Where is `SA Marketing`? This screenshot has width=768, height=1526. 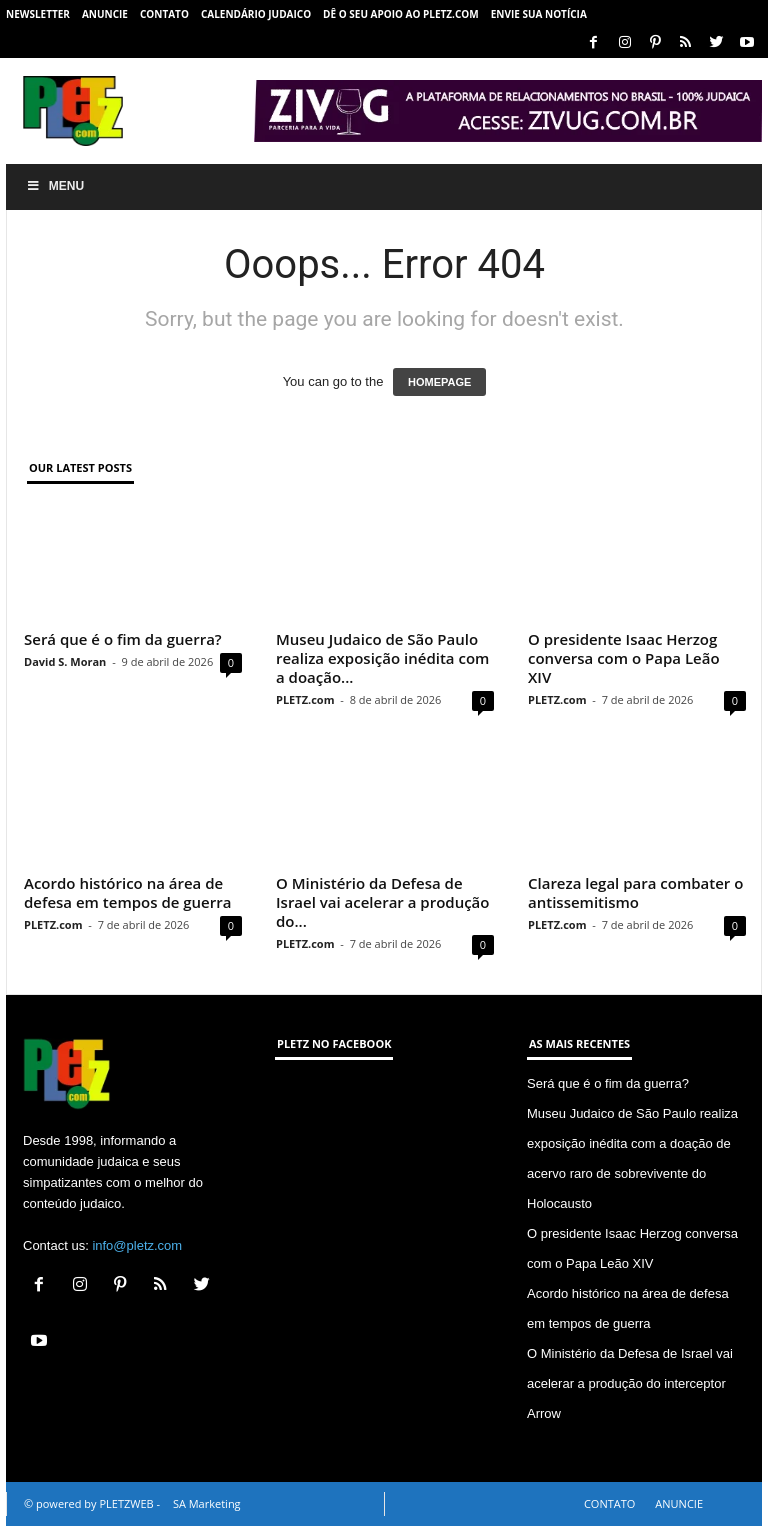 SA Marketing is located at coordinates (207, 1503).